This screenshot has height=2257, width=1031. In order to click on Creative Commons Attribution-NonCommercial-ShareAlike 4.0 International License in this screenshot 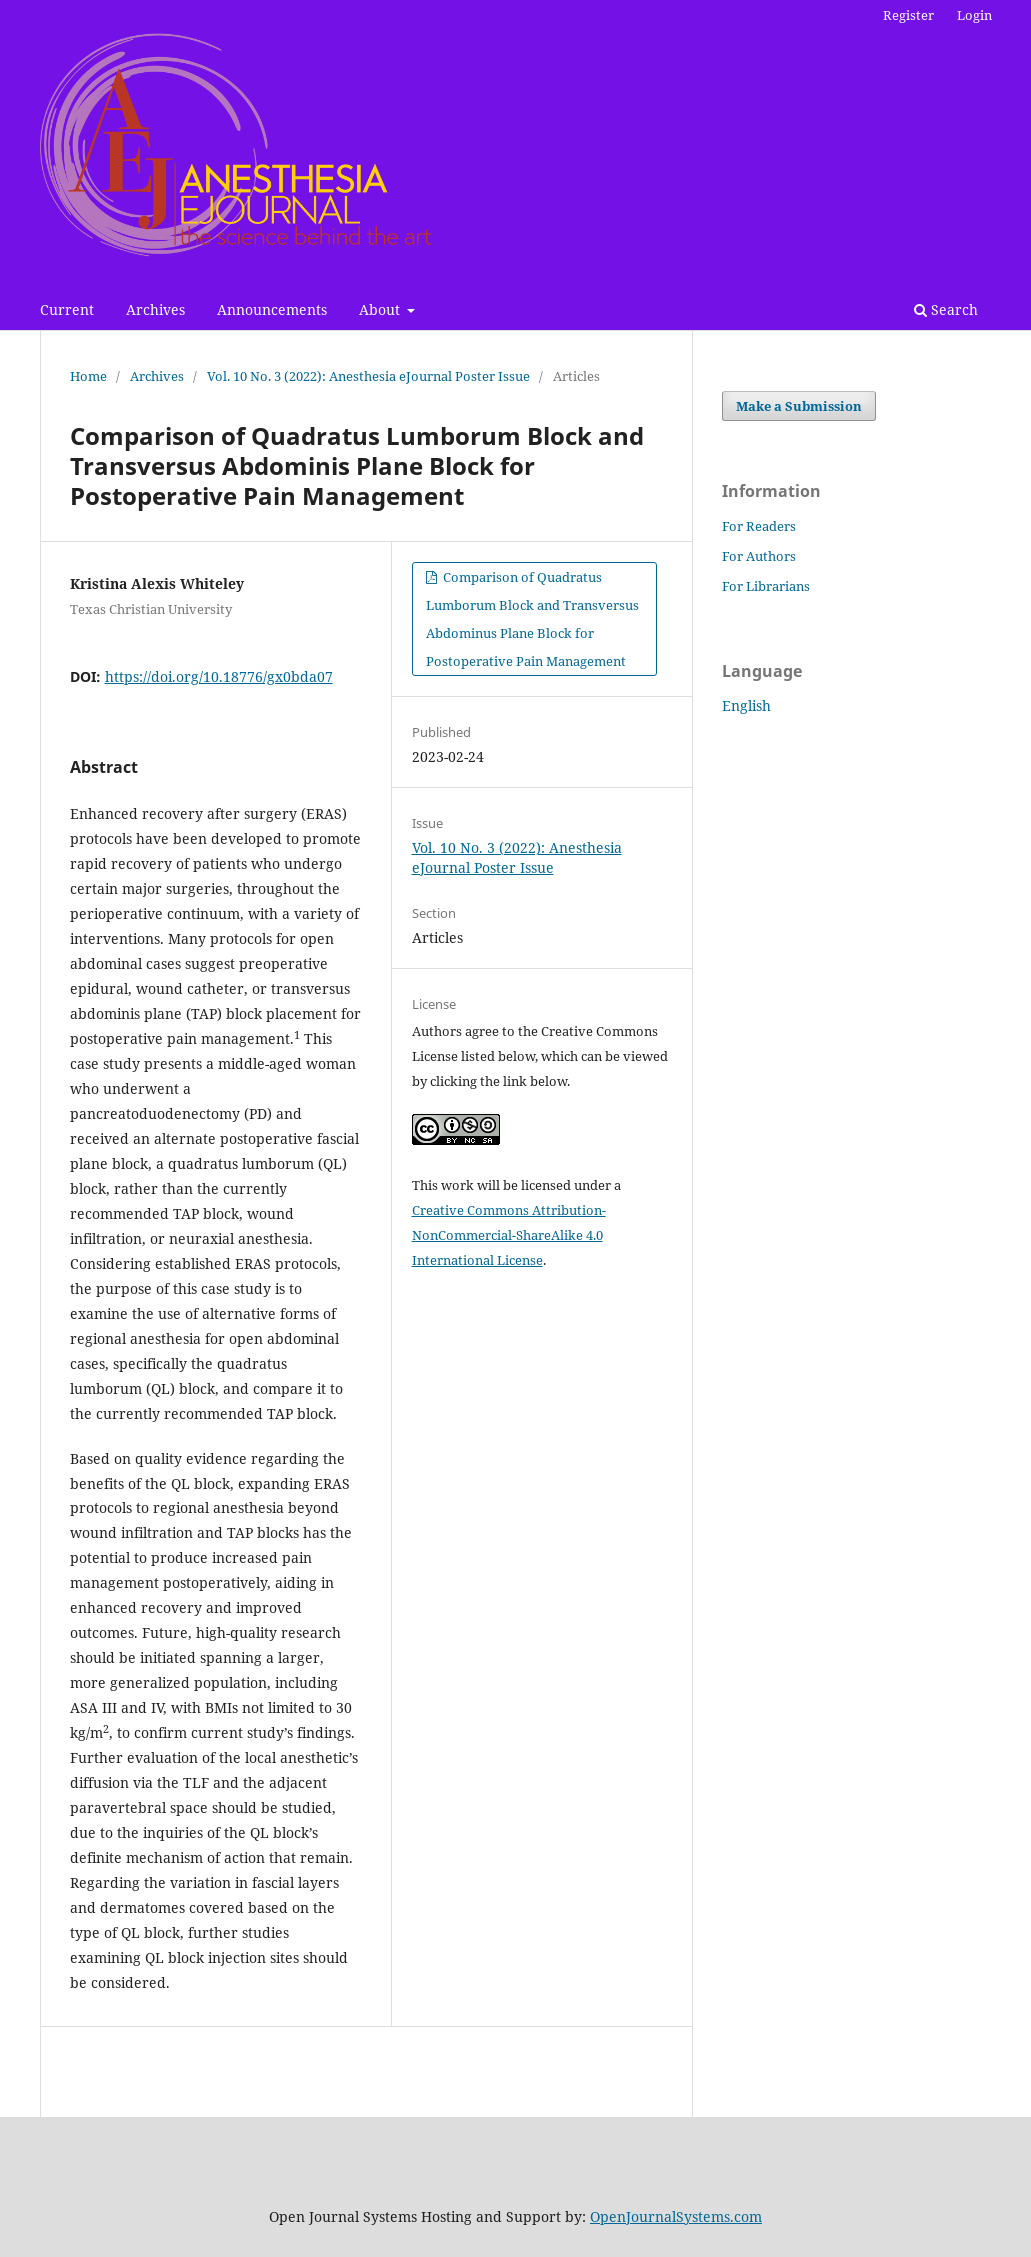, I will do `click(509, 1235)`.